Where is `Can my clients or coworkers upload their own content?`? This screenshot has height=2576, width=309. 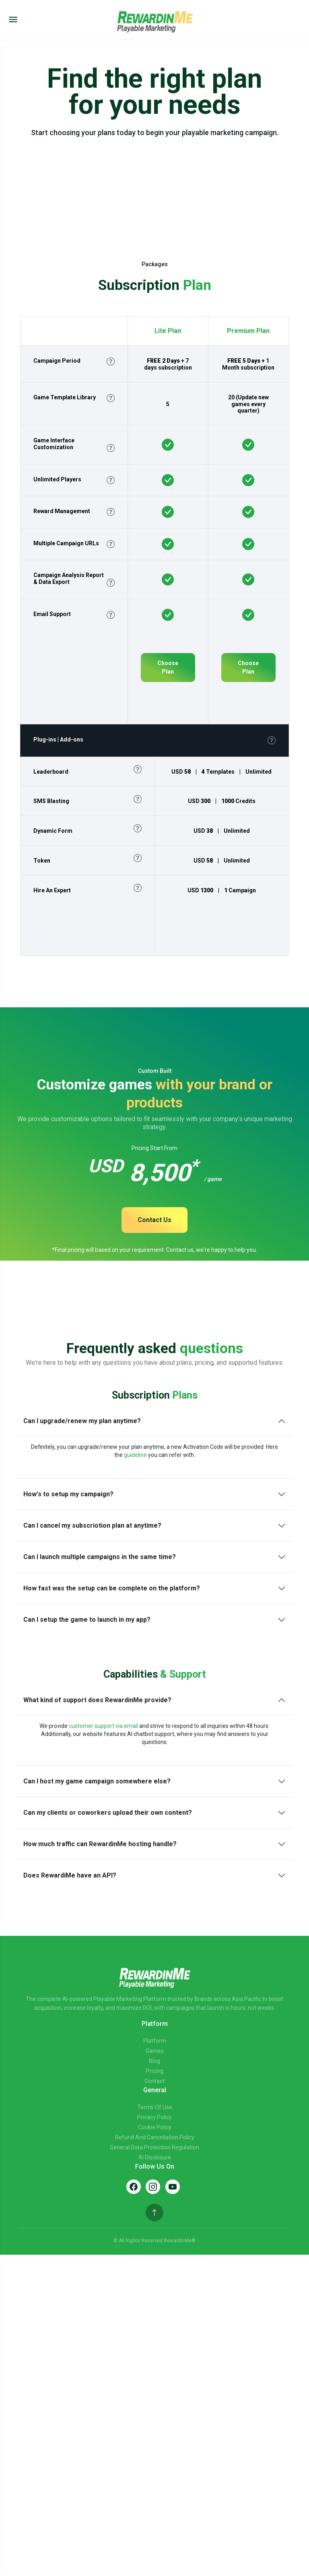 Can my clients or coworkers upload their own content? is located at coordinates (107, 1812).